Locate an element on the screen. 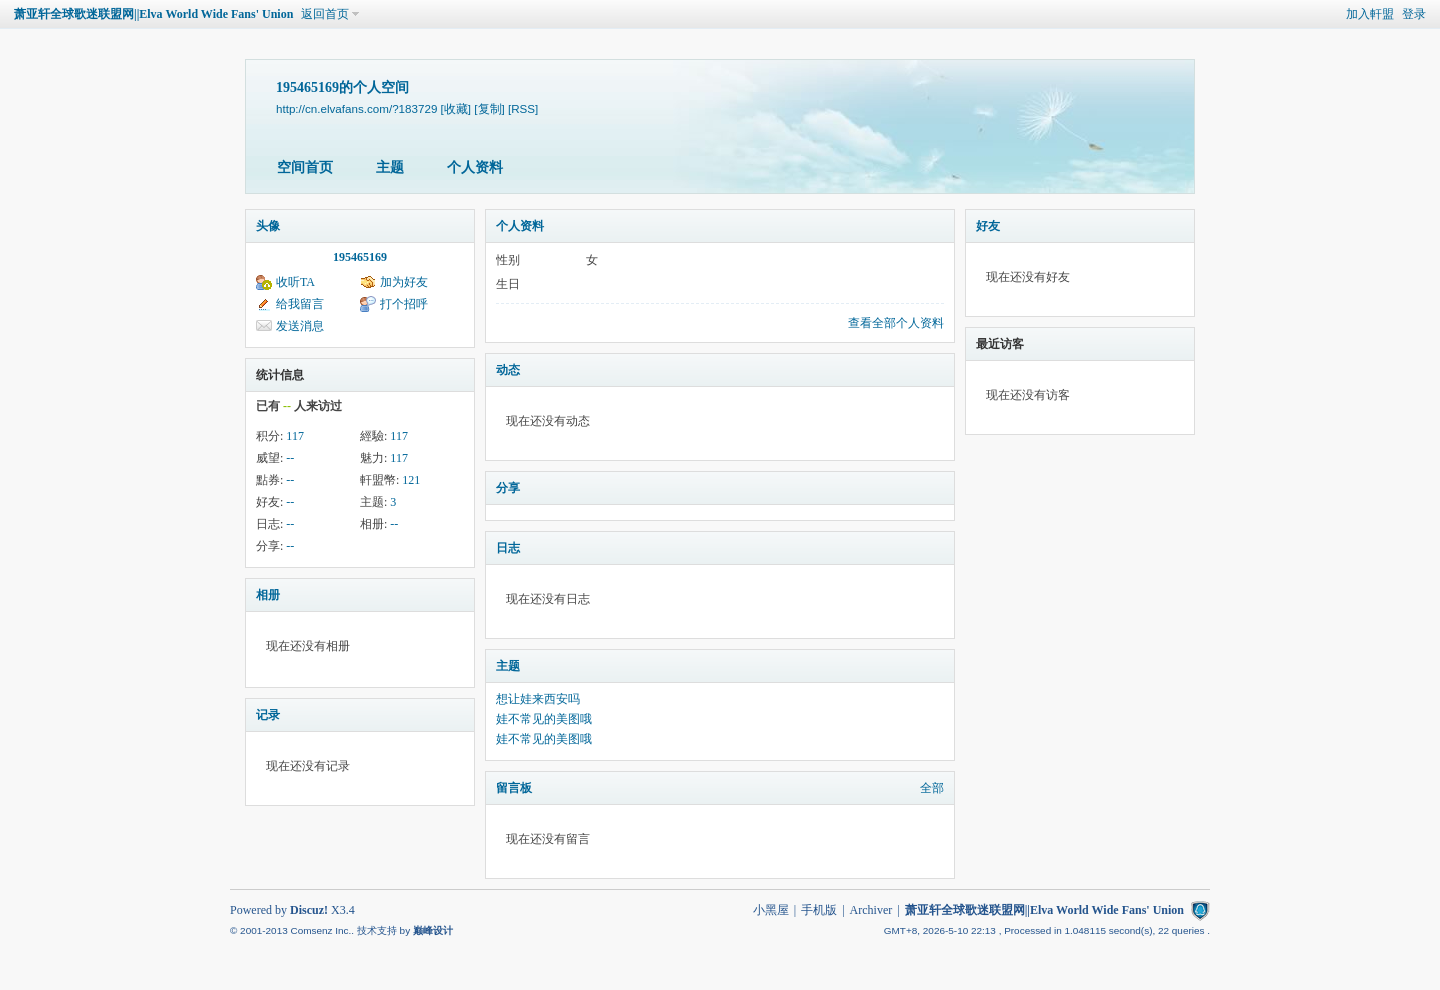 The image size is (1440, 990). 日志 is located at coordinates (508, 548).